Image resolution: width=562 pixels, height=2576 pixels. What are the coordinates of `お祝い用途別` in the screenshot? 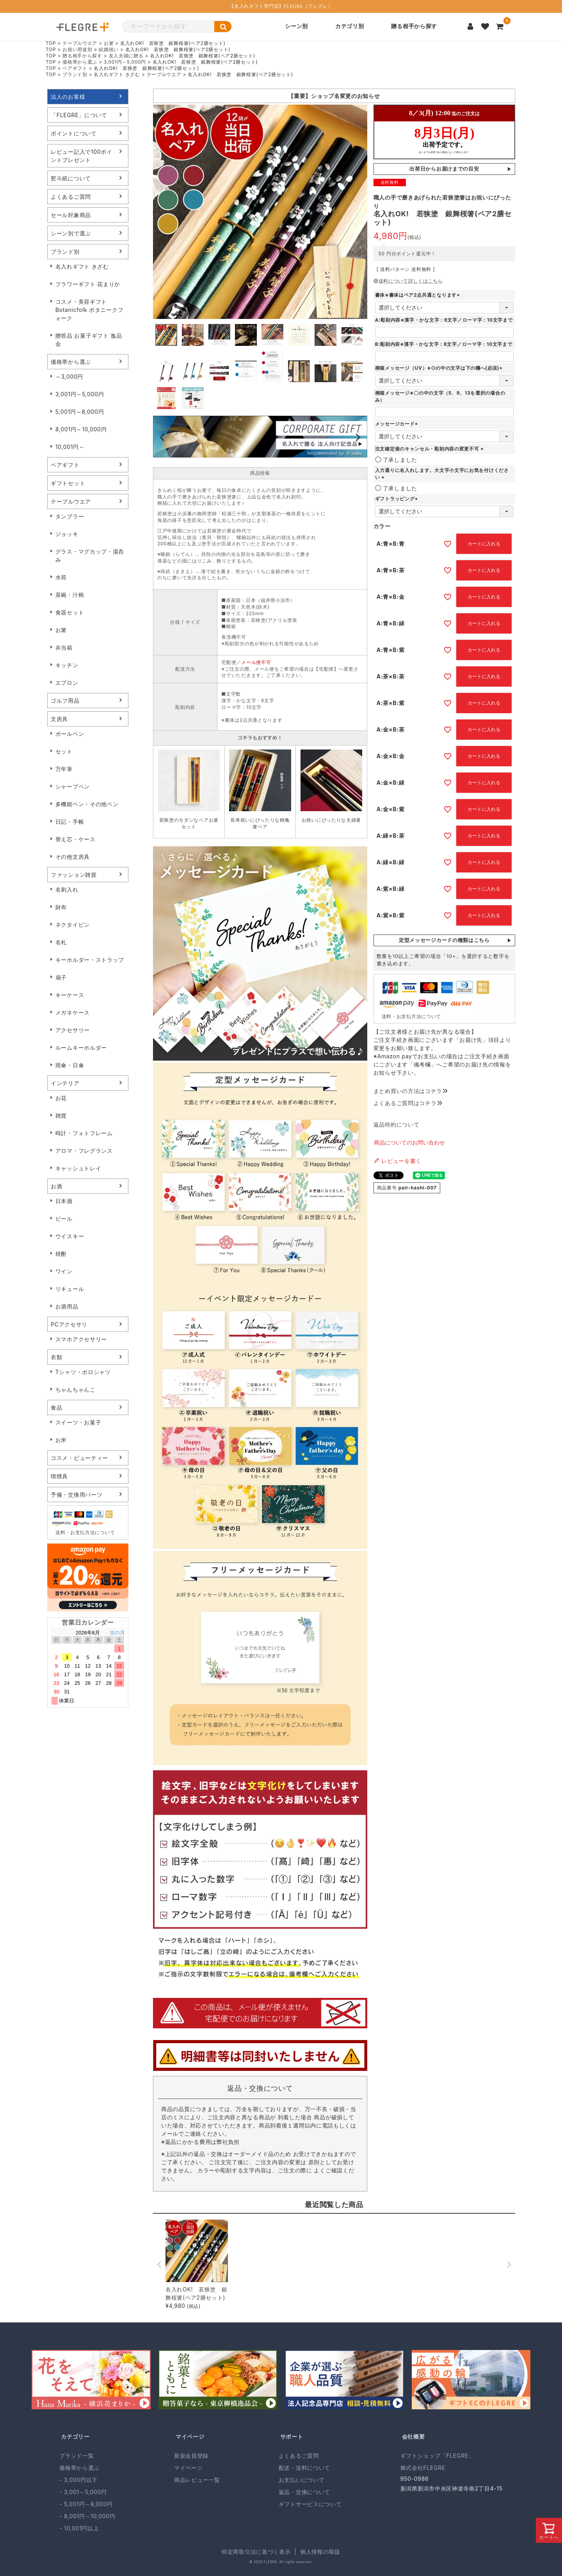 It's located at (77, 49).